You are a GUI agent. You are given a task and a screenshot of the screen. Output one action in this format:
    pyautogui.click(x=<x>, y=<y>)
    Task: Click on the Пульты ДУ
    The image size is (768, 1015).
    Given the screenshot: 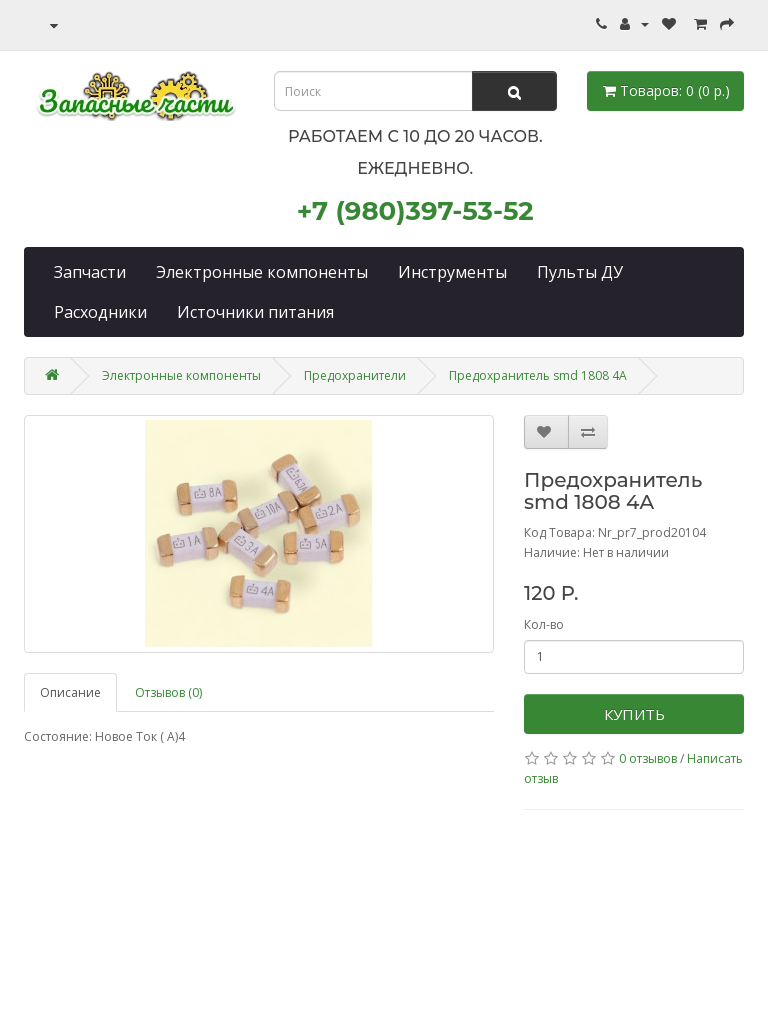 What is the action you would take?
    pyautogui.click(x=580, y=272)
    